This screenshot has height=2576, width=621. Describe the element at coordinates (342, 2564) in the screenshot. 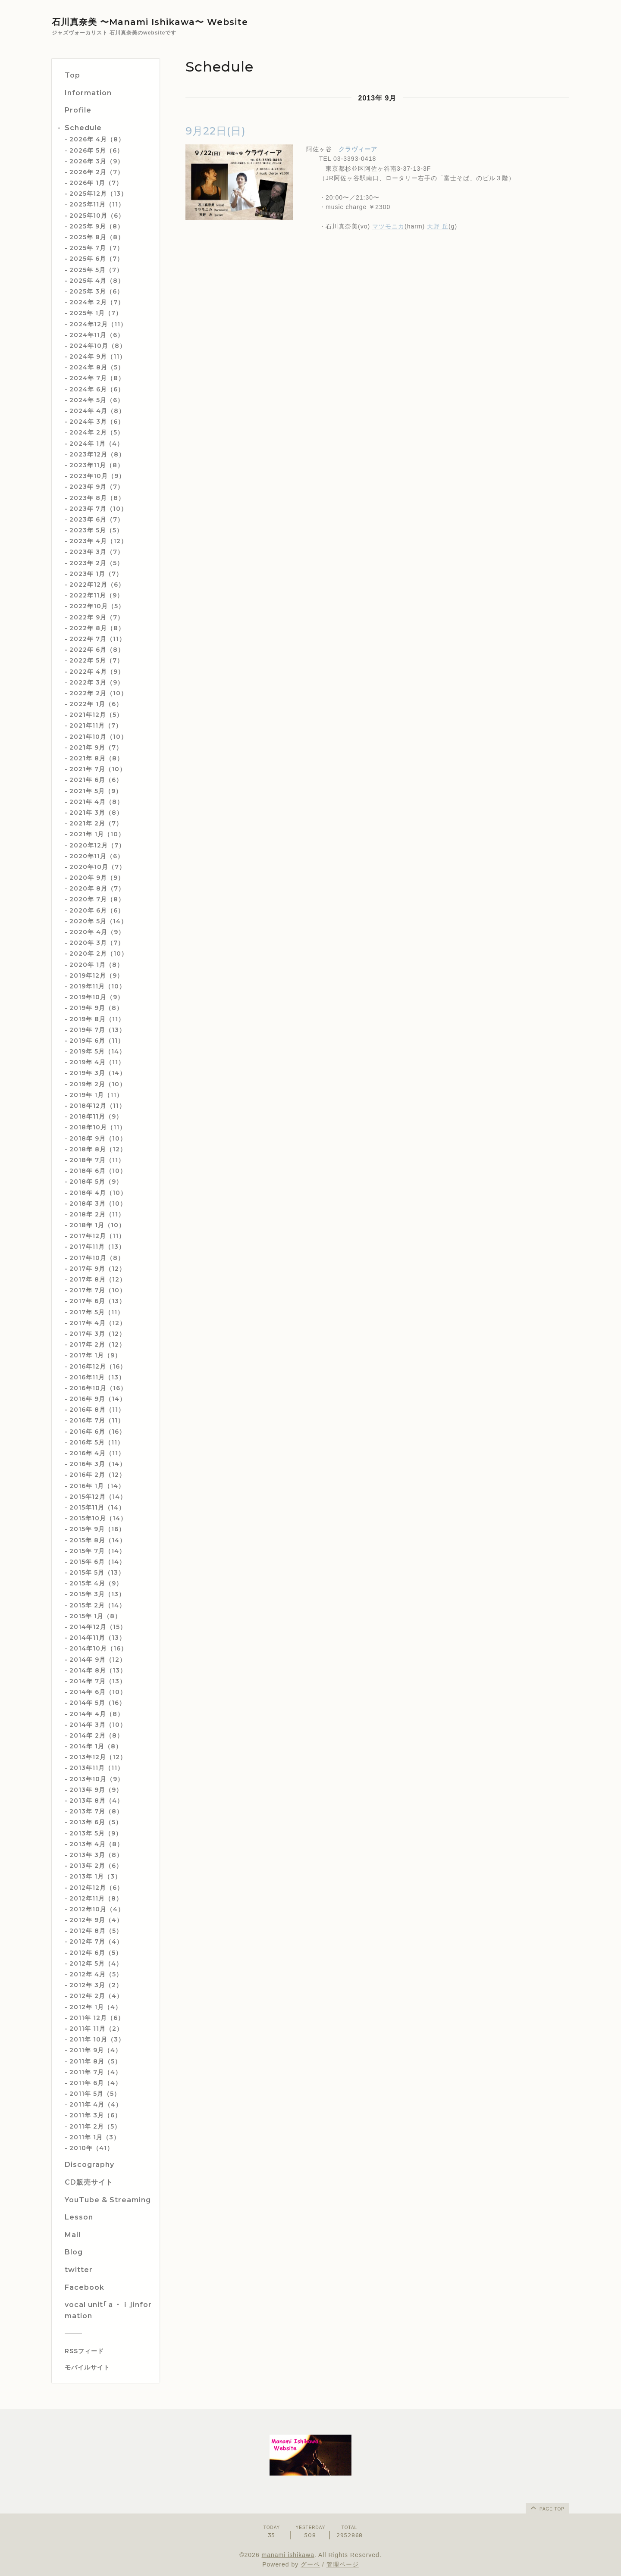

I see `管理ページ` at that location.